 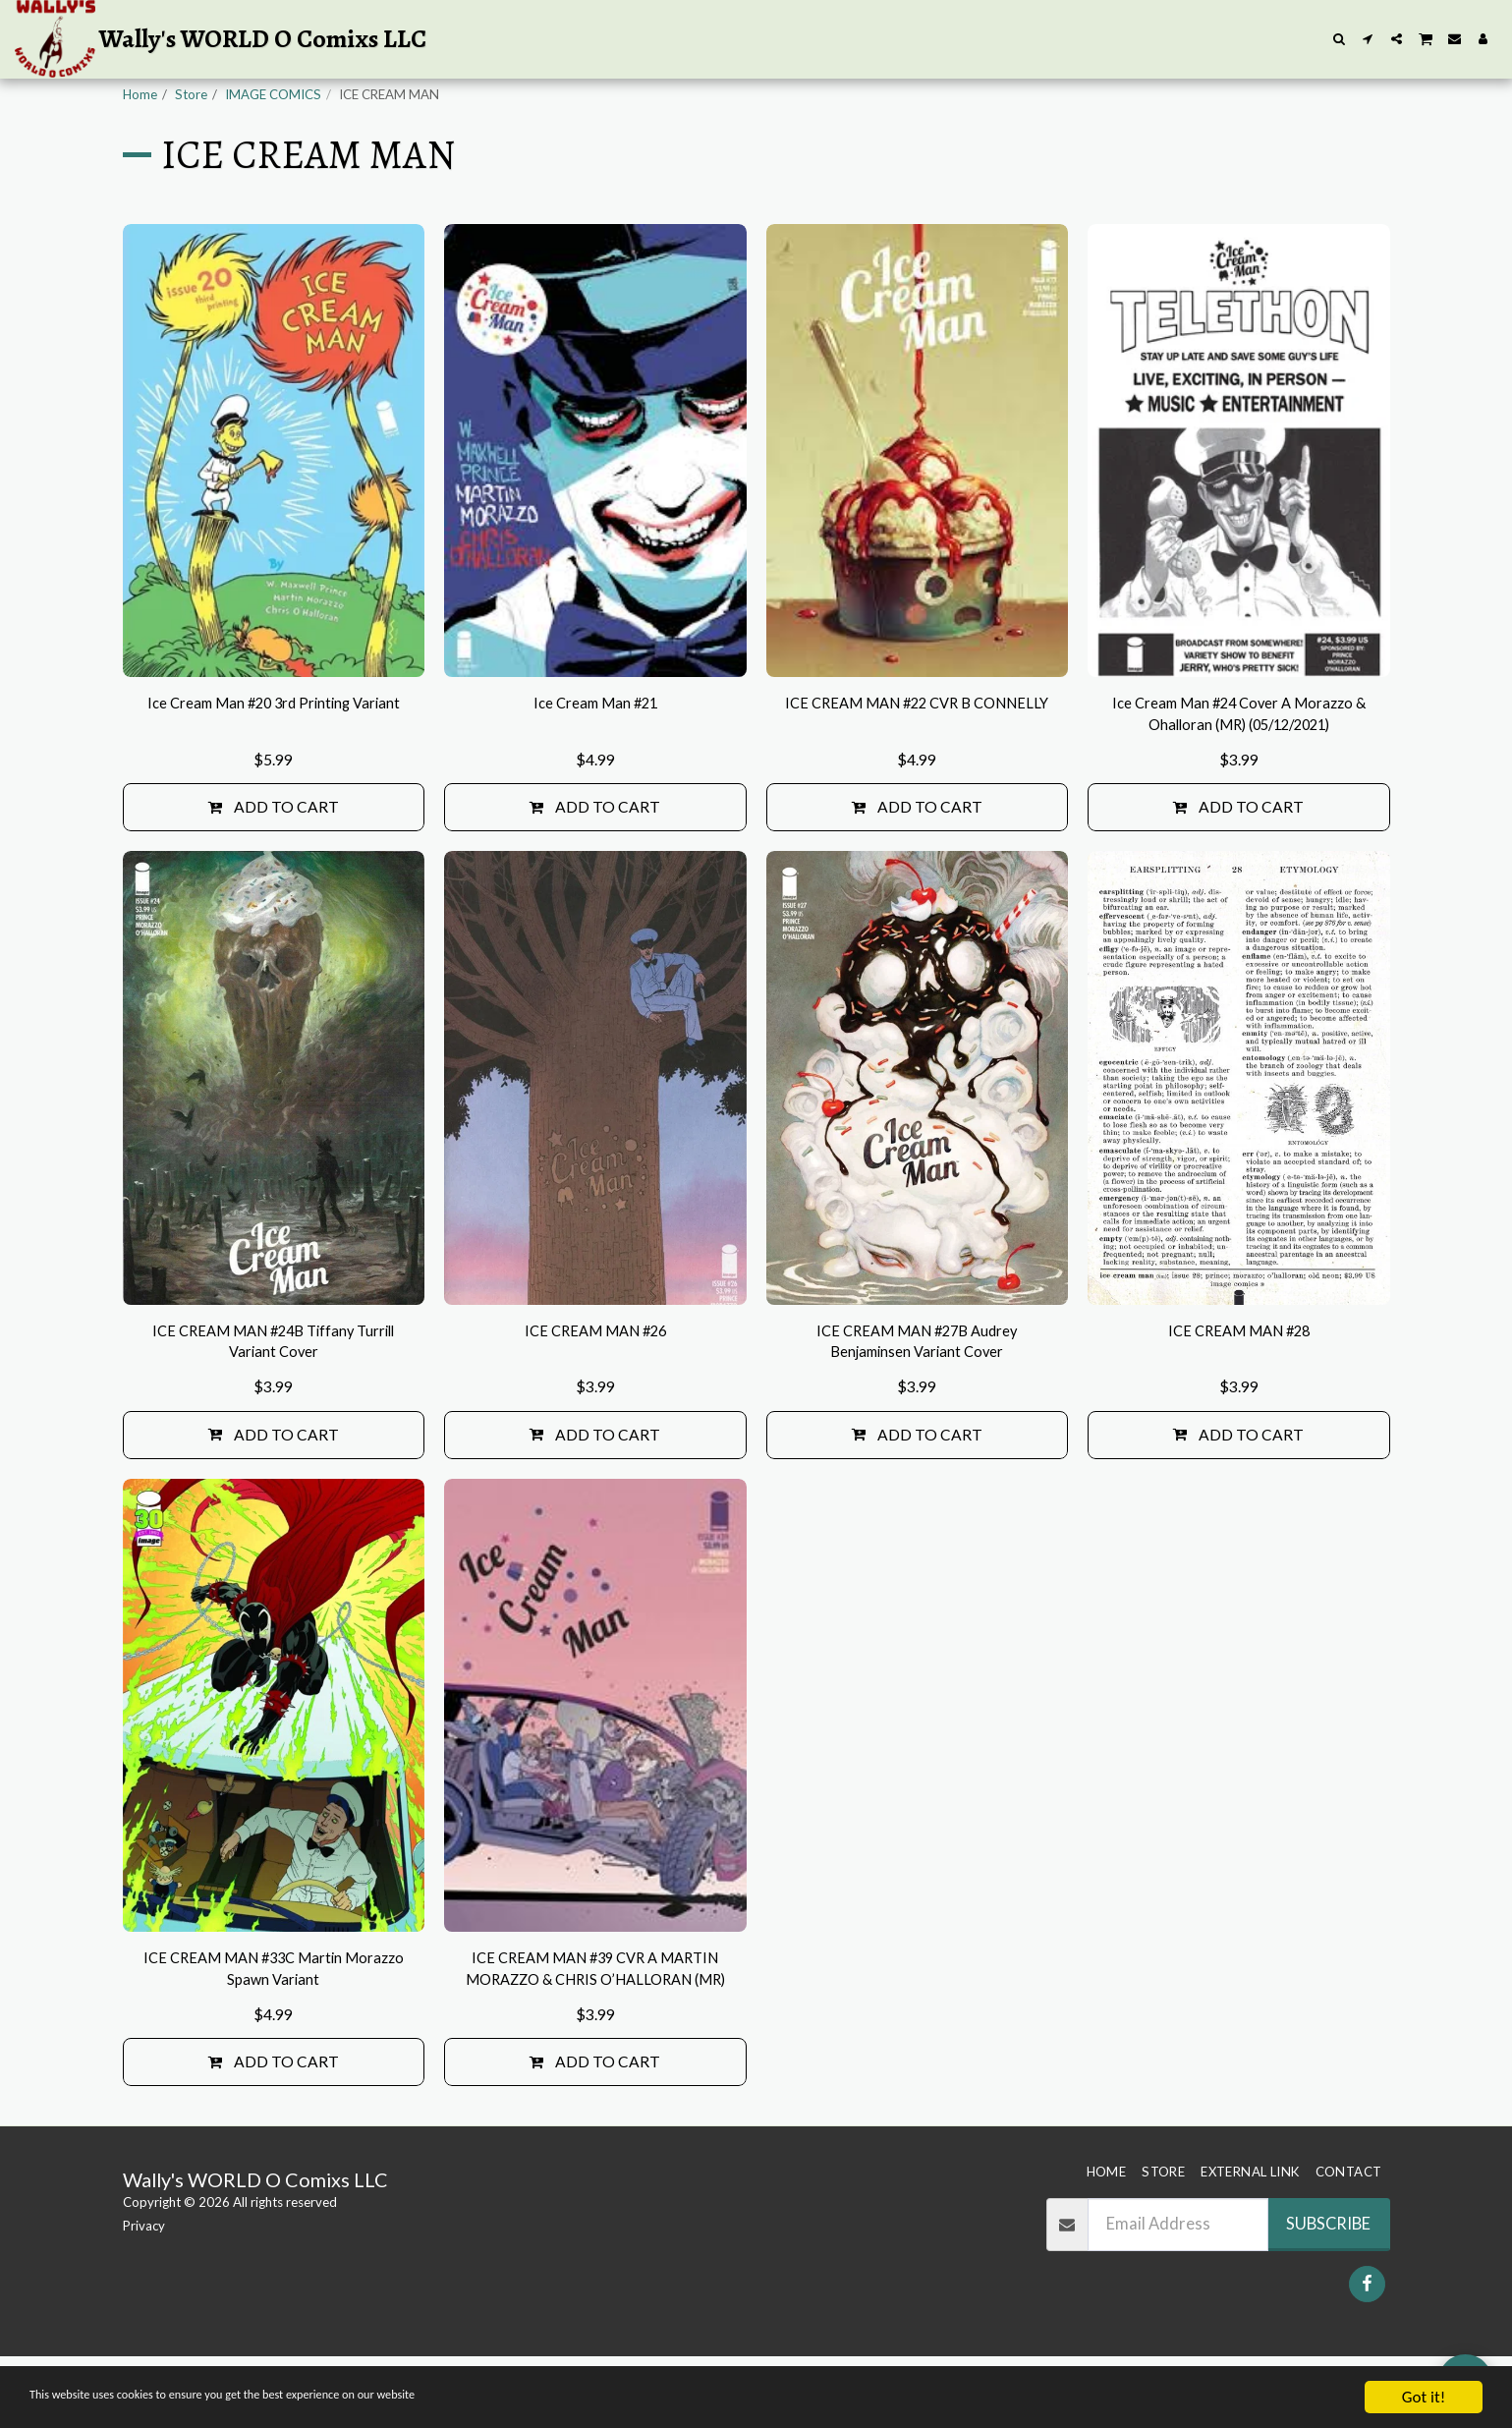 I want to click on Privacy, so click(x=144, y=2298).